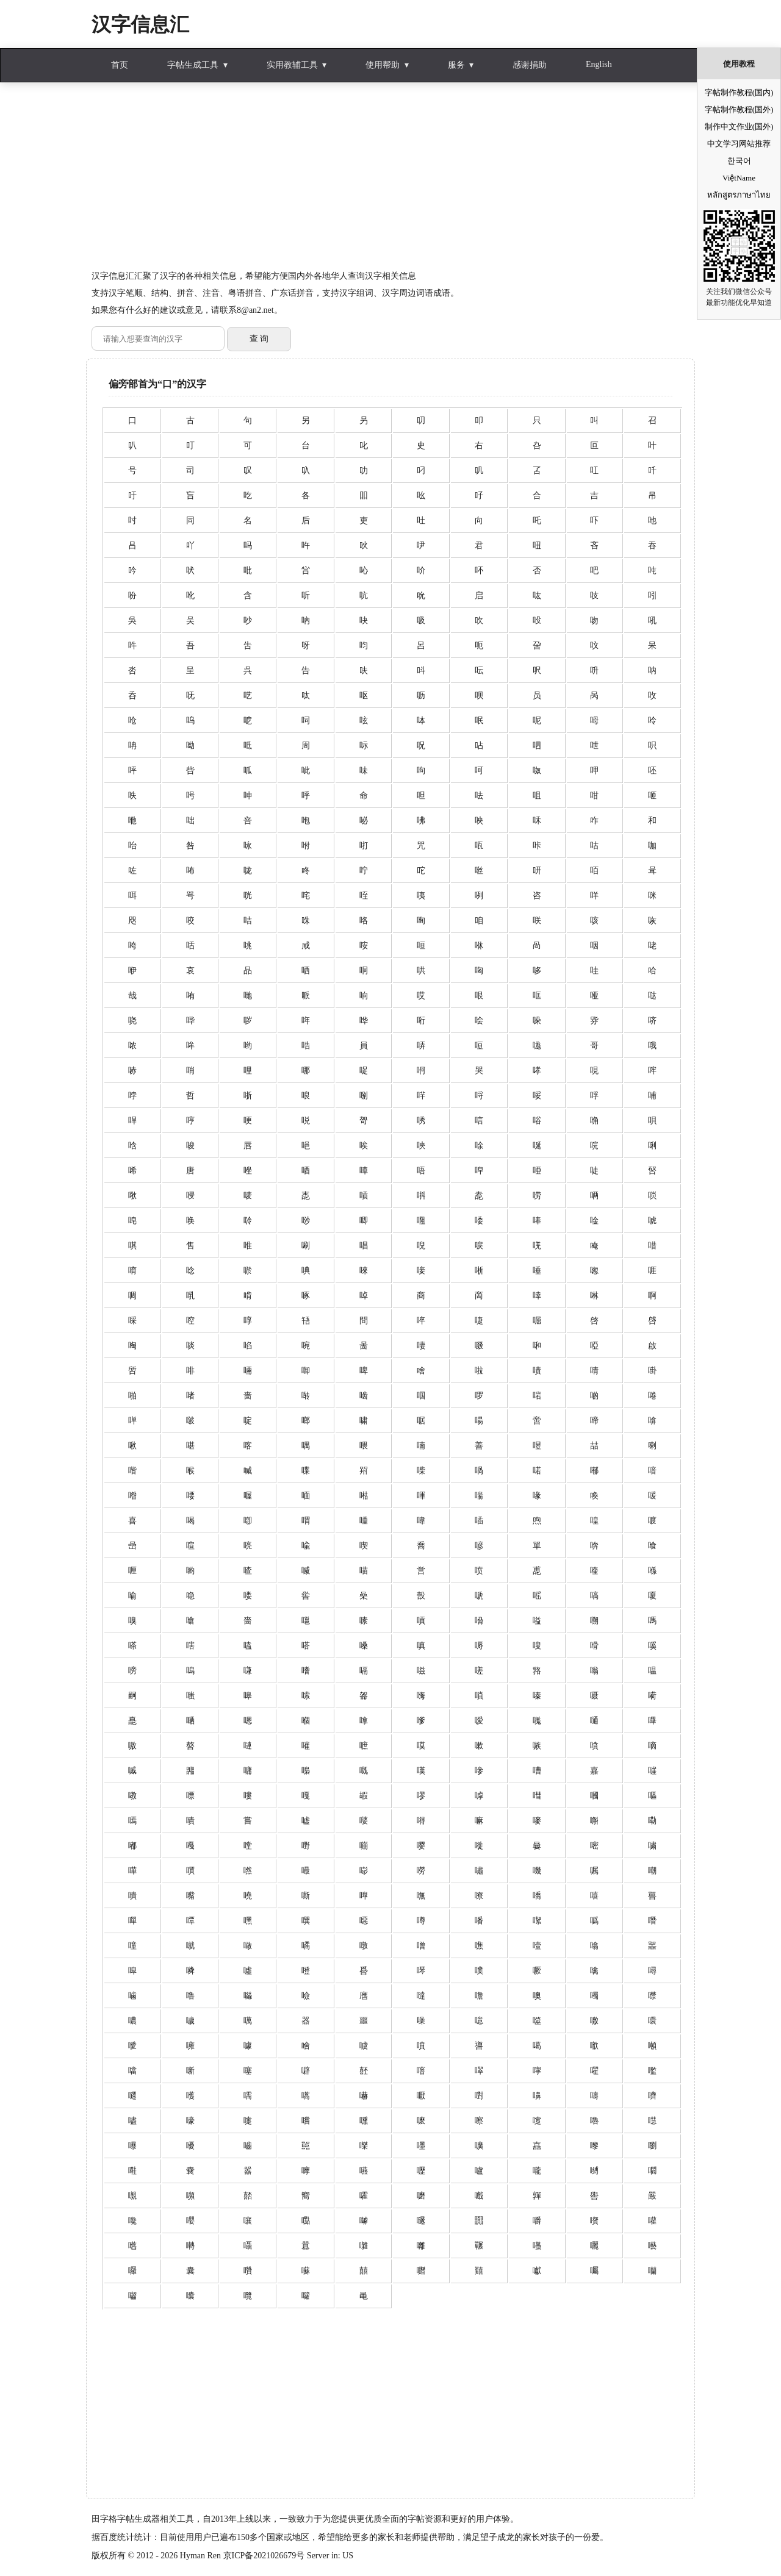 Image resolution: width=781 pixels, height=2576 pixels. I want to click on 字帖制作教程(国外), so click(739, 109).